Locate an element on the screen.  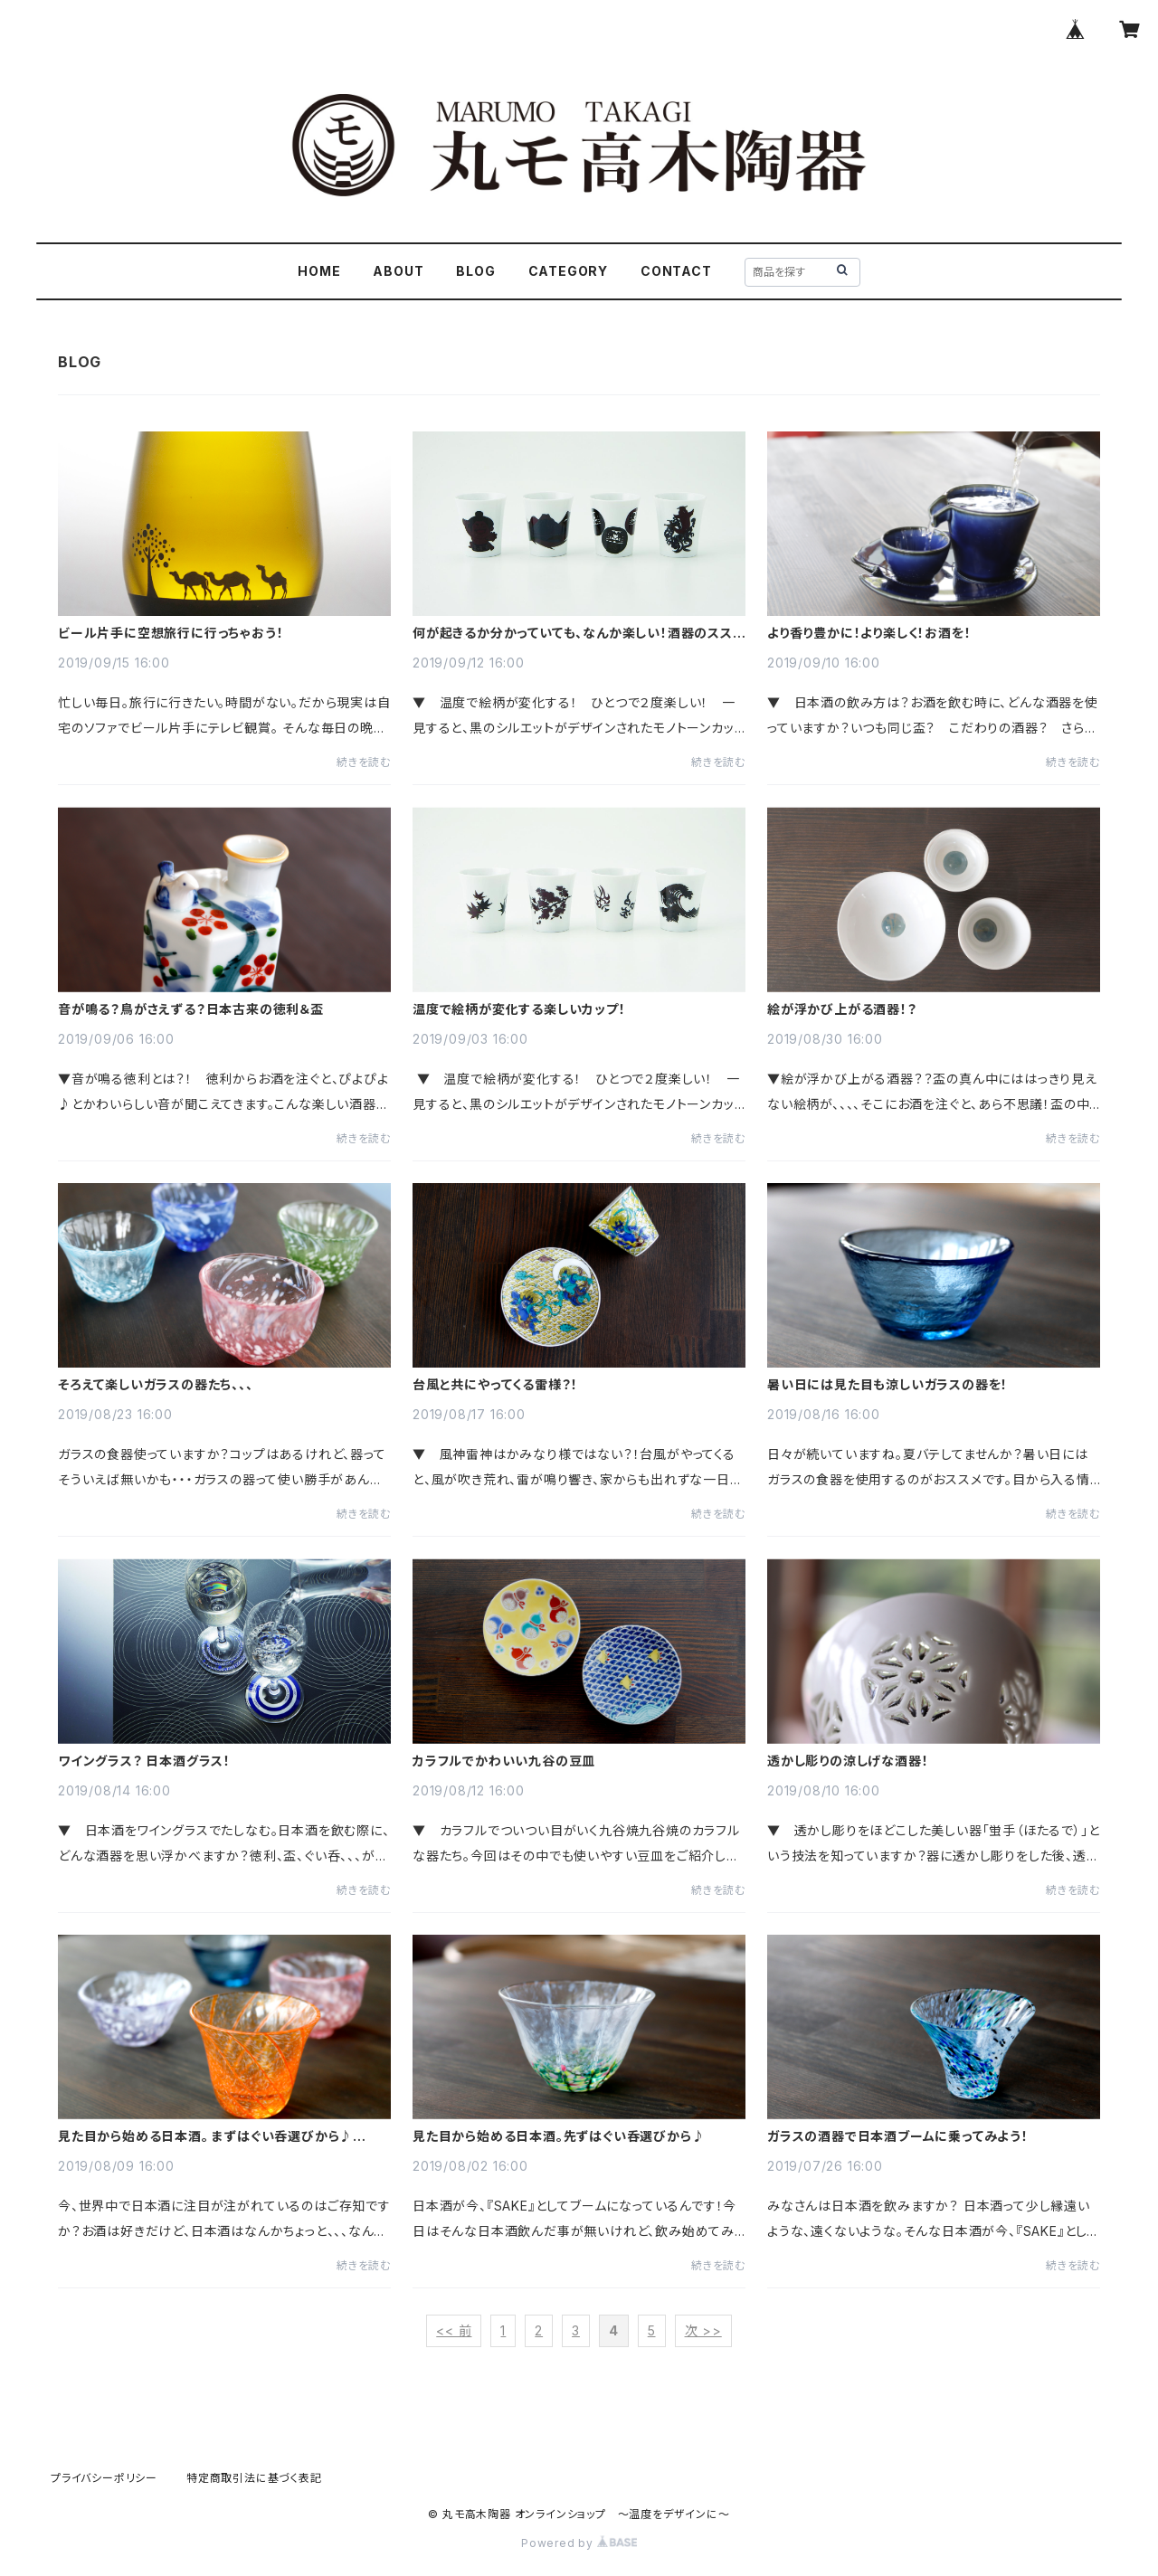
何が起きるか分かっていても、なんか楽しい！酒器のススメ。ー温度で変化ー is located at coordinates (573, 633).